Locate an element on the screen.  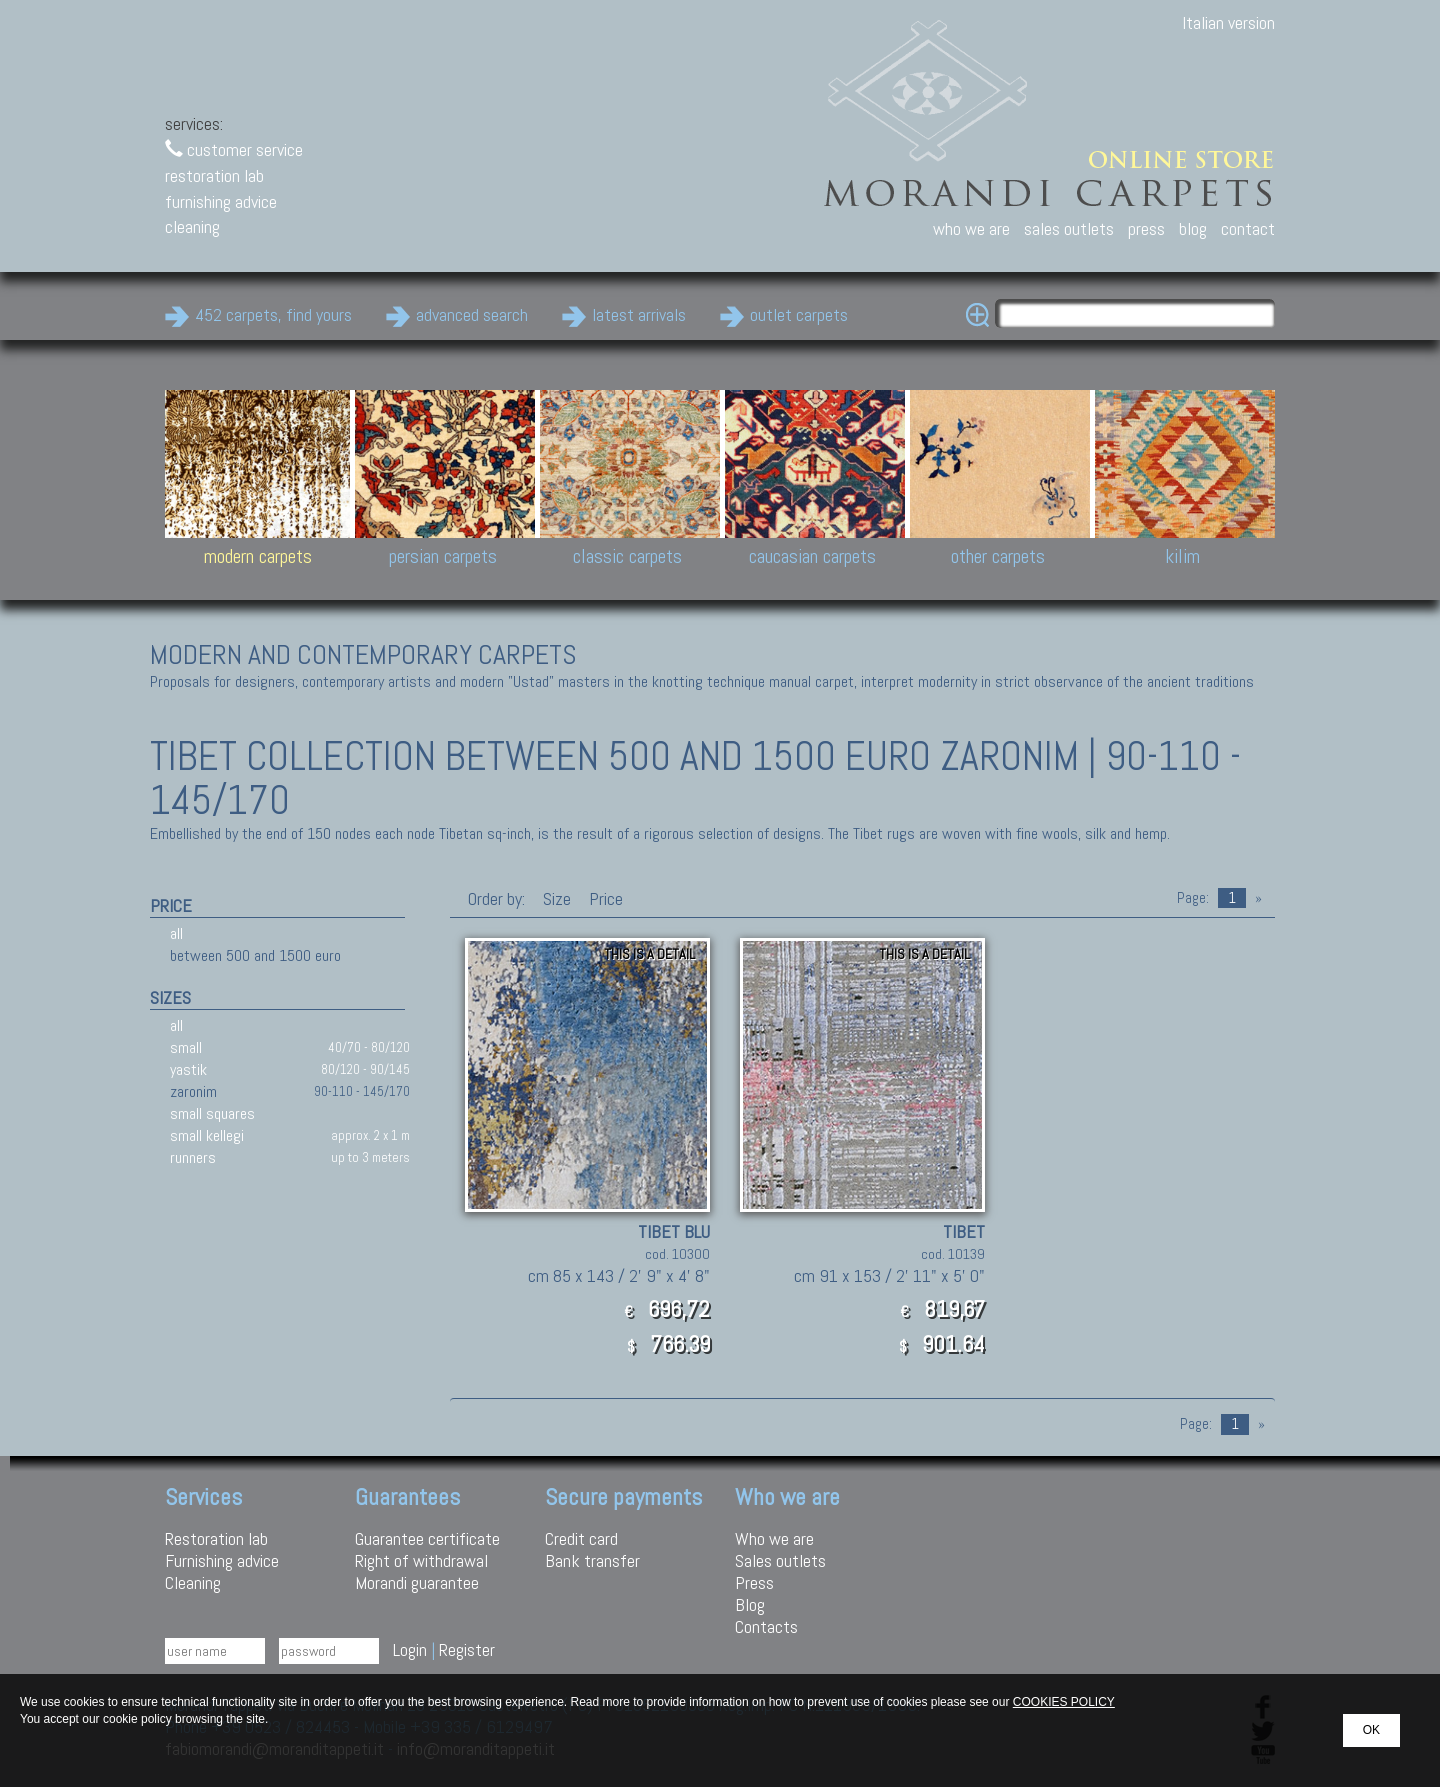
between 500 and 1500 euro is located at coordinates (255, 955).